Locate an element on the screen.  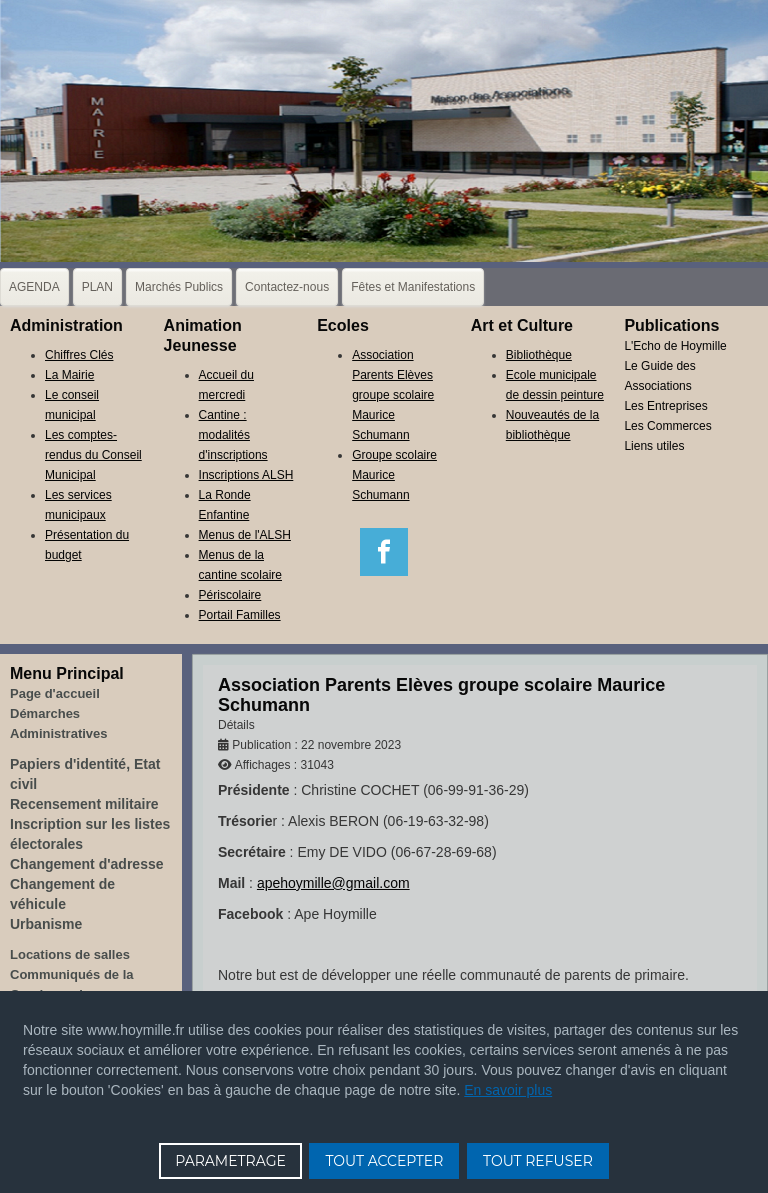
La Mairie is located at coordinates (69, 375).